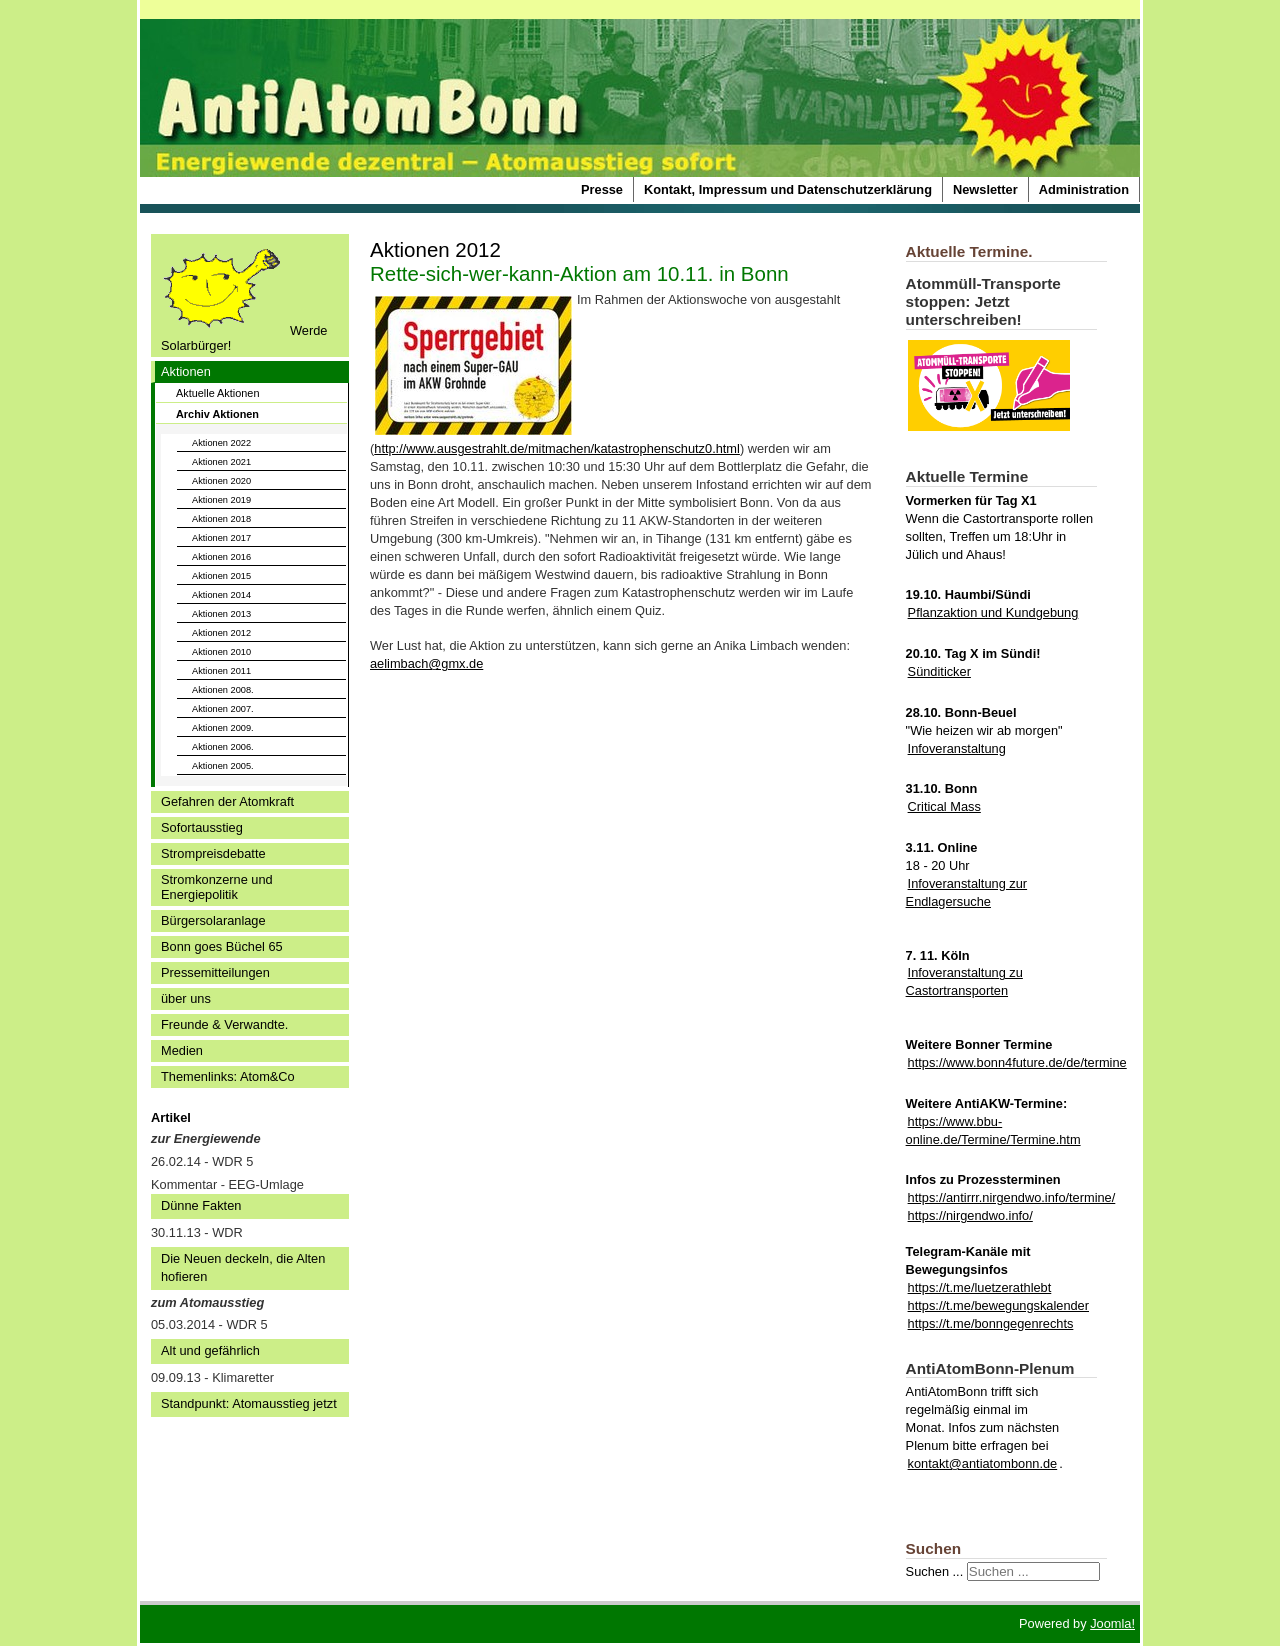 Image resolution: width=1280 pixels, height=1646 pixels. Describe the element at coordinates (1112, 1623) in the screenshot. I see `Joomla!` at that location.